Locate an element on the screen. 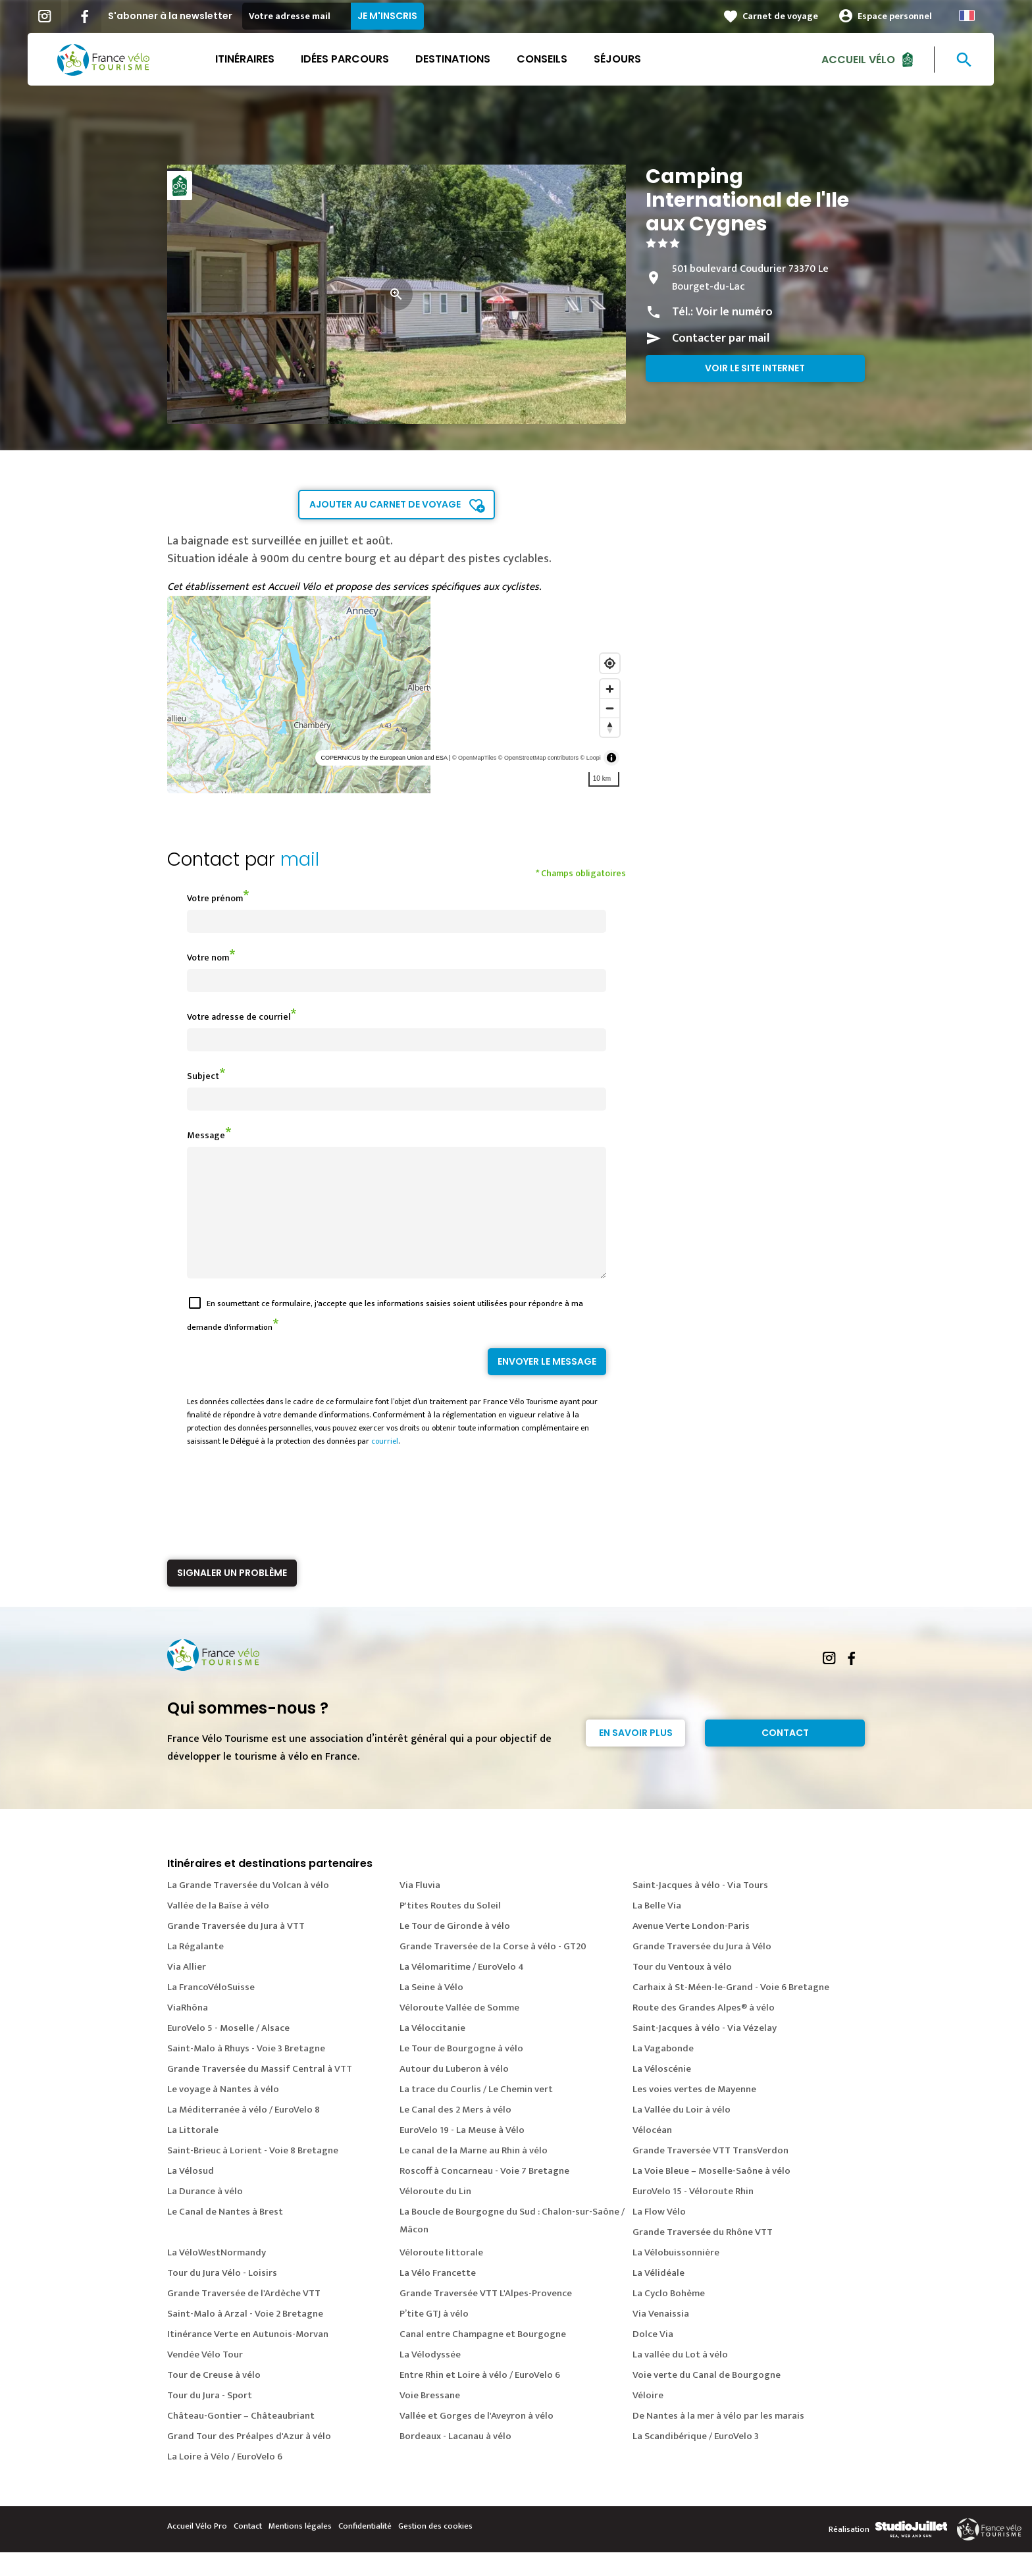 The height and width of the screenshot is (2576, 1032). De Nantes à la mer à vélo par les marais is located at coordinates (718, 2439).